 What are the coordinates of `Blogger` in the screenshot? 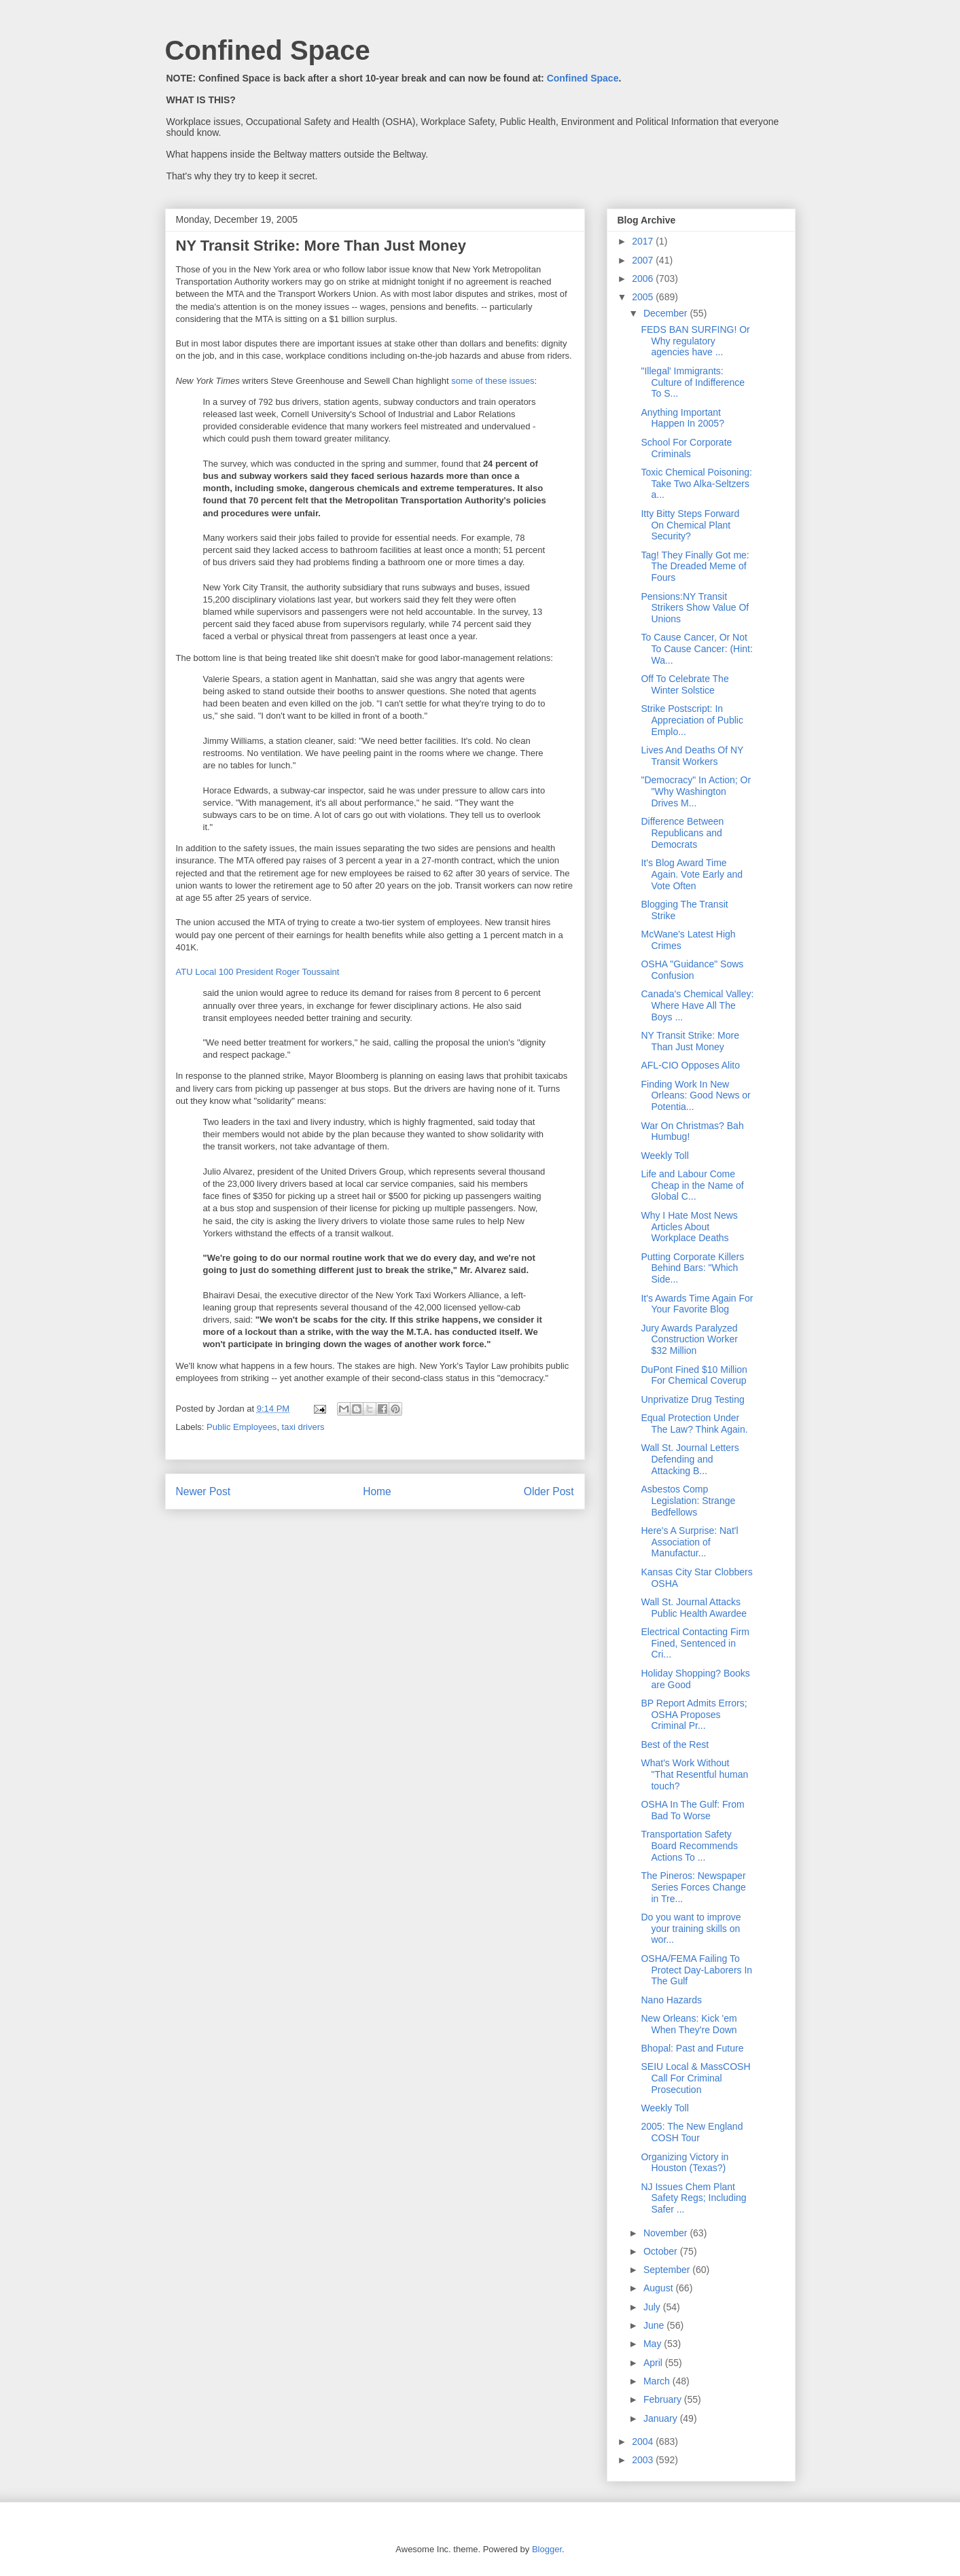 It's located at (547, 2549).